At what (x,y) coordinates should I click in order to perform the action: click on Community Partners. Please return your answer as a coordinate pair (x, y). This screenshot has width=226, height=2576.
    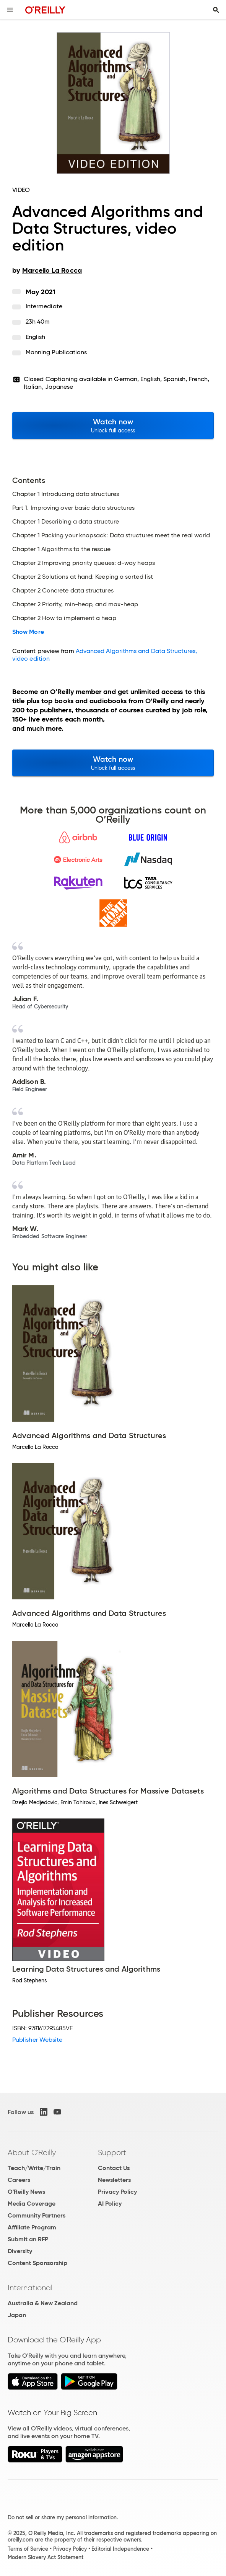
    Looking at the image, I should click on (36, 2215).